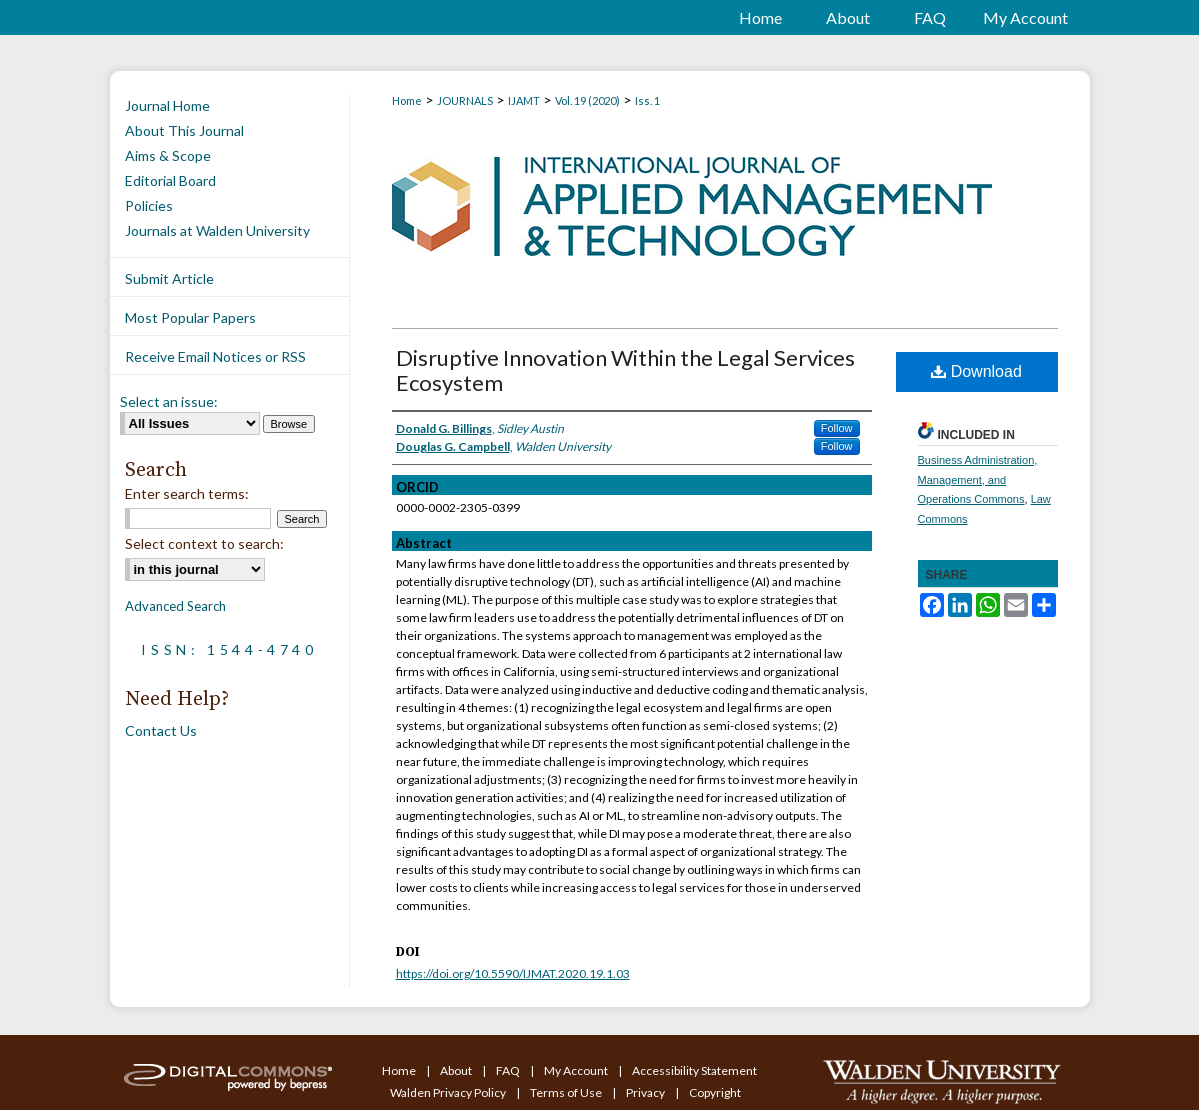 This screenshot has height=1110, width=1199. I want to click on My Account, so click(577, 1070).